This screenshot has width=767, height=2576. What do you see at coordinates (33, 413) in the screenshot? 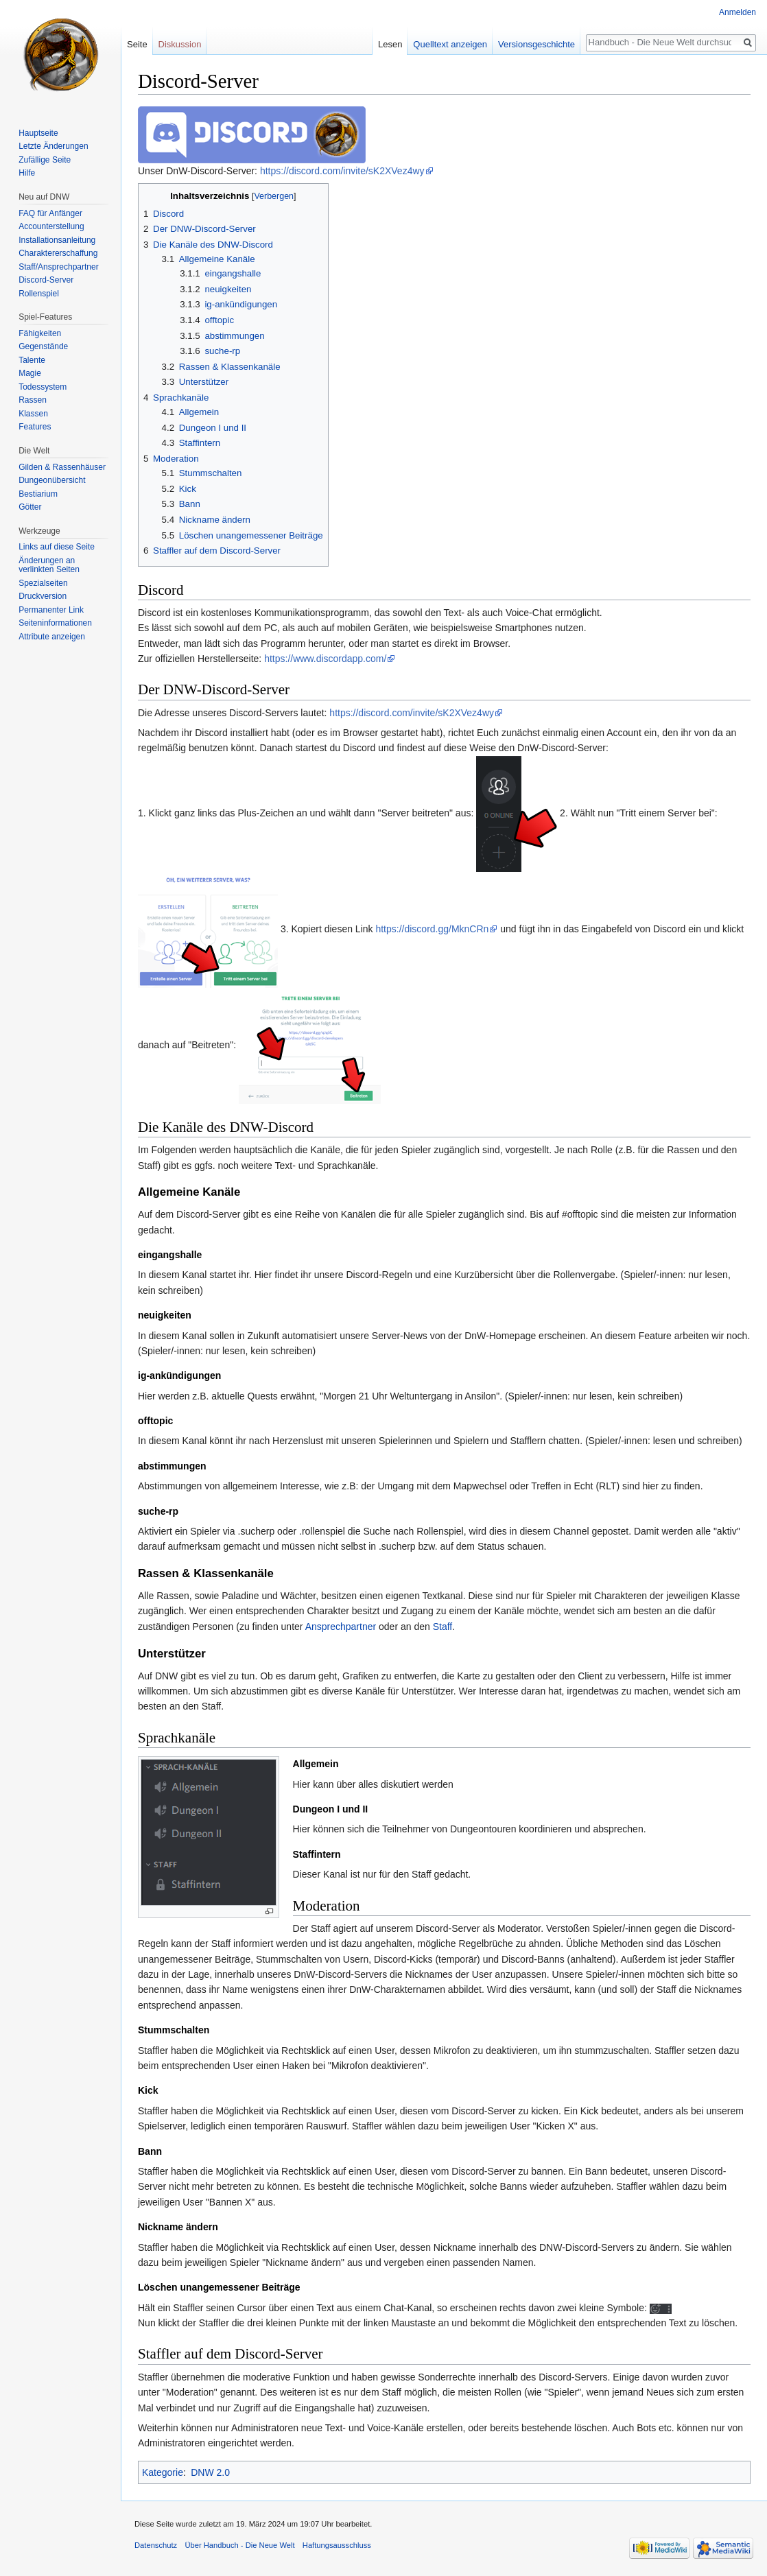
I see `Klassen` at bounding box center [33, 413].